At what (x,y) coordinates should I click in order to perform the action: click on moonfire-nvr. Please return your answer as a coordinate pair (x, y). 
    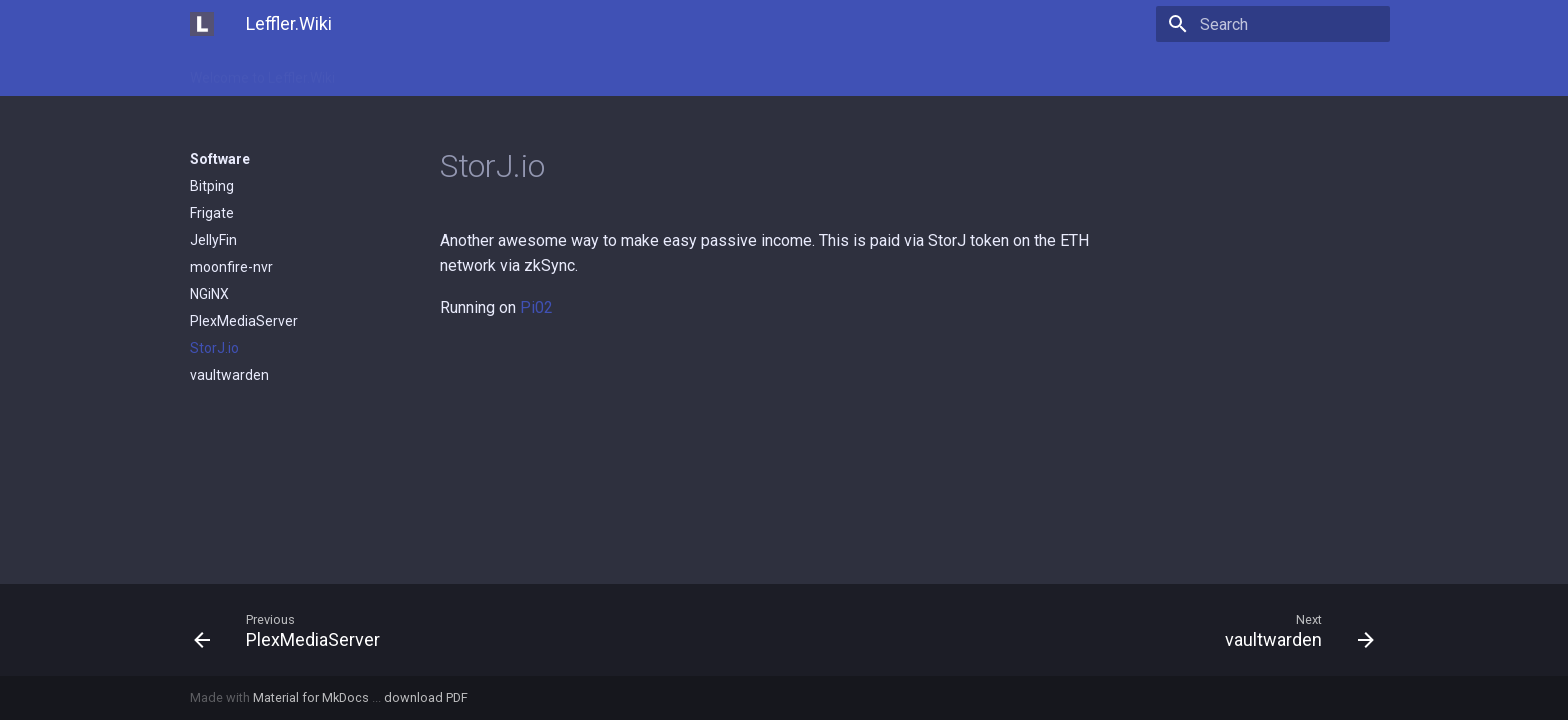
    Looking at the image, I should click on (231, 267).